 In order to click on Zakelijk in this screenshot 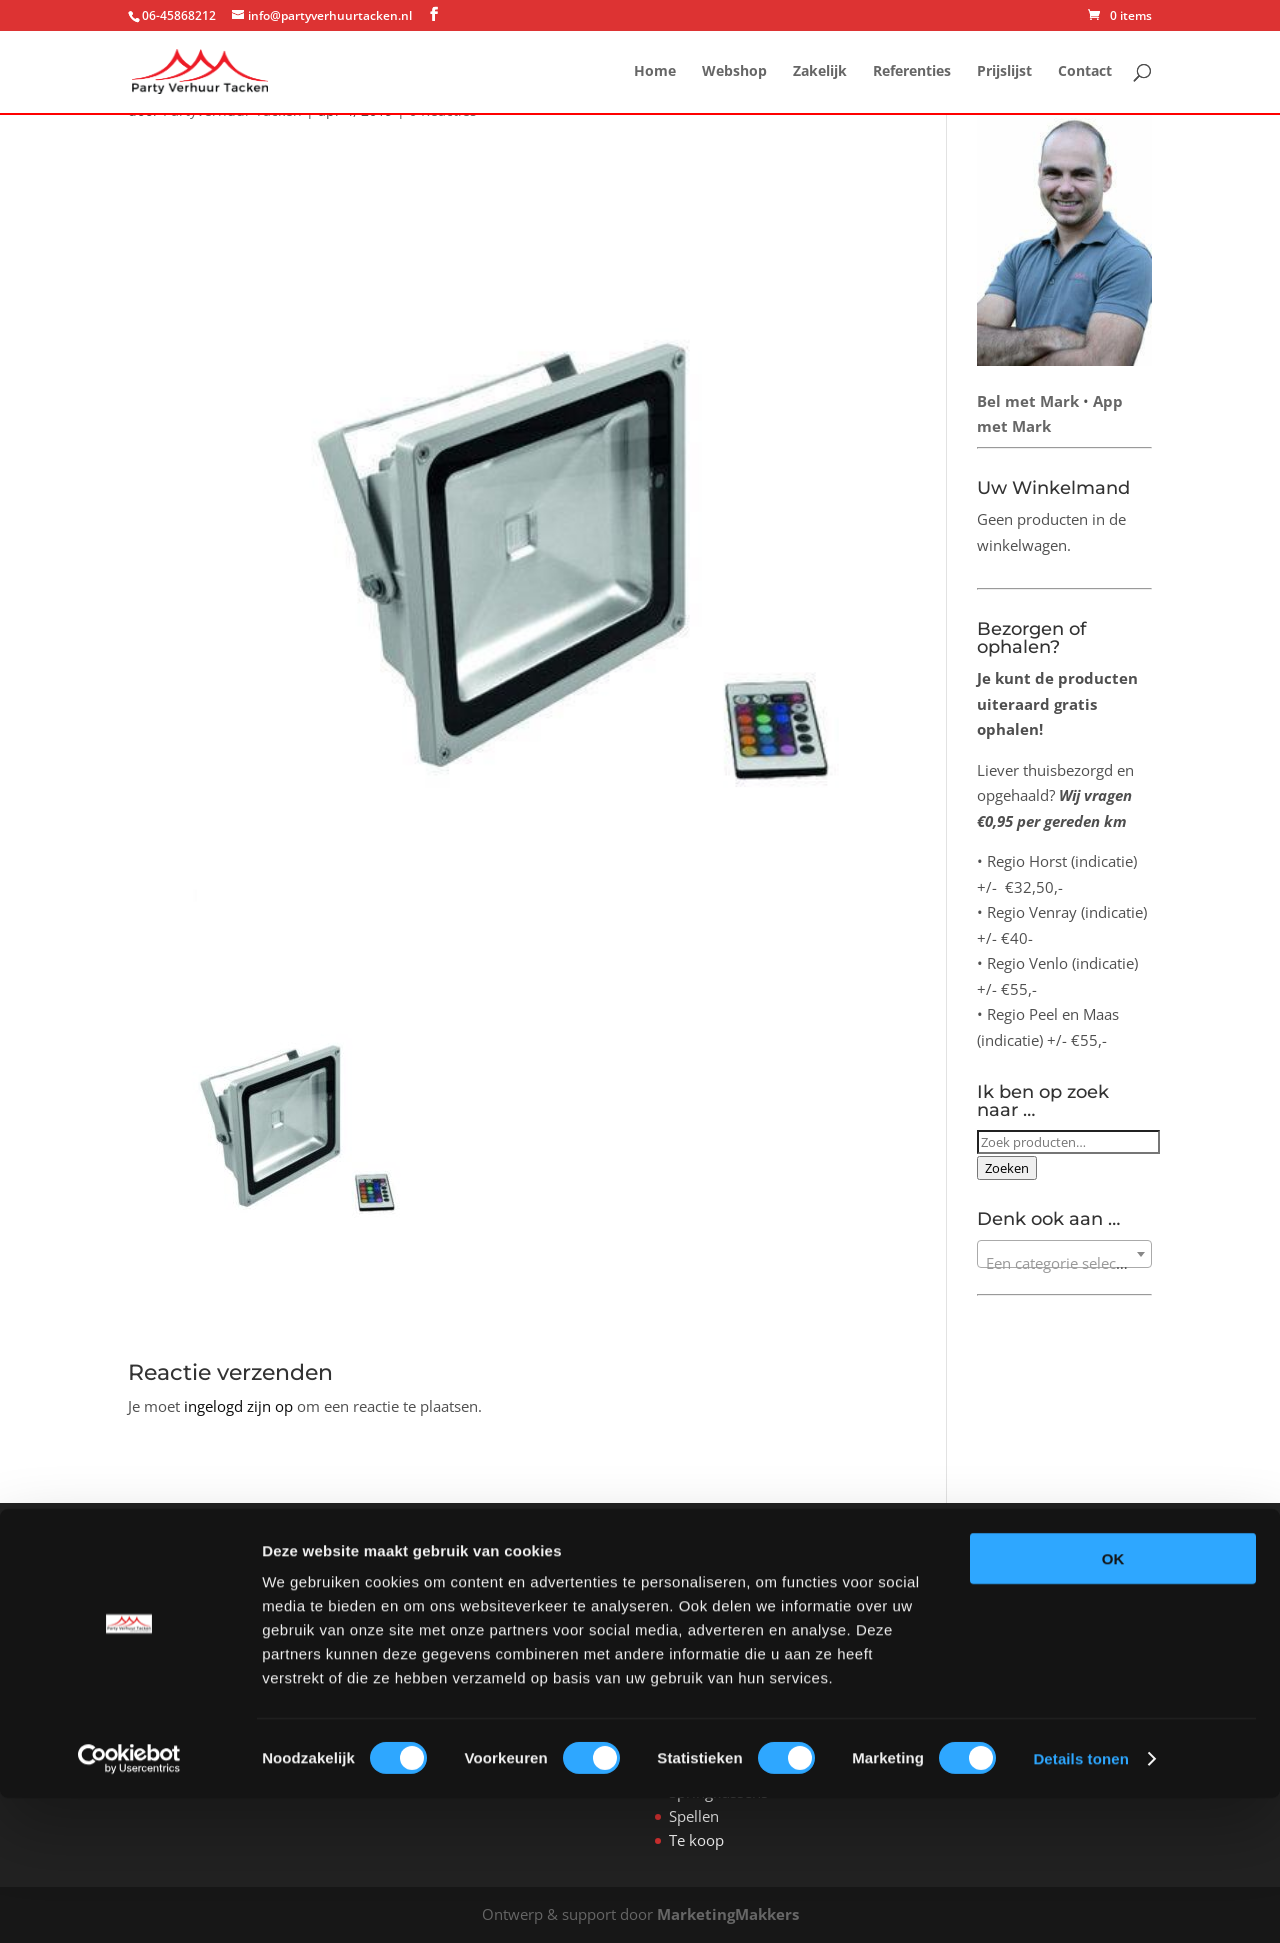, I will do `click(820, 73)`.